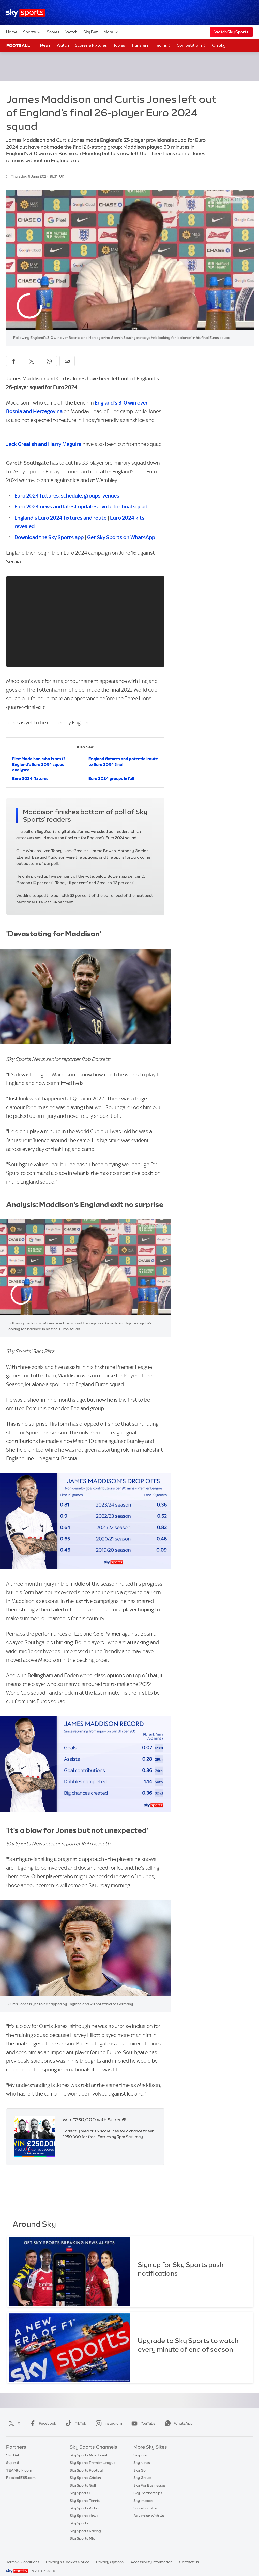 The height and width of the screenshot is (2576, 259). I want to click on Sky Sports Premier League, so click(92, 2462).